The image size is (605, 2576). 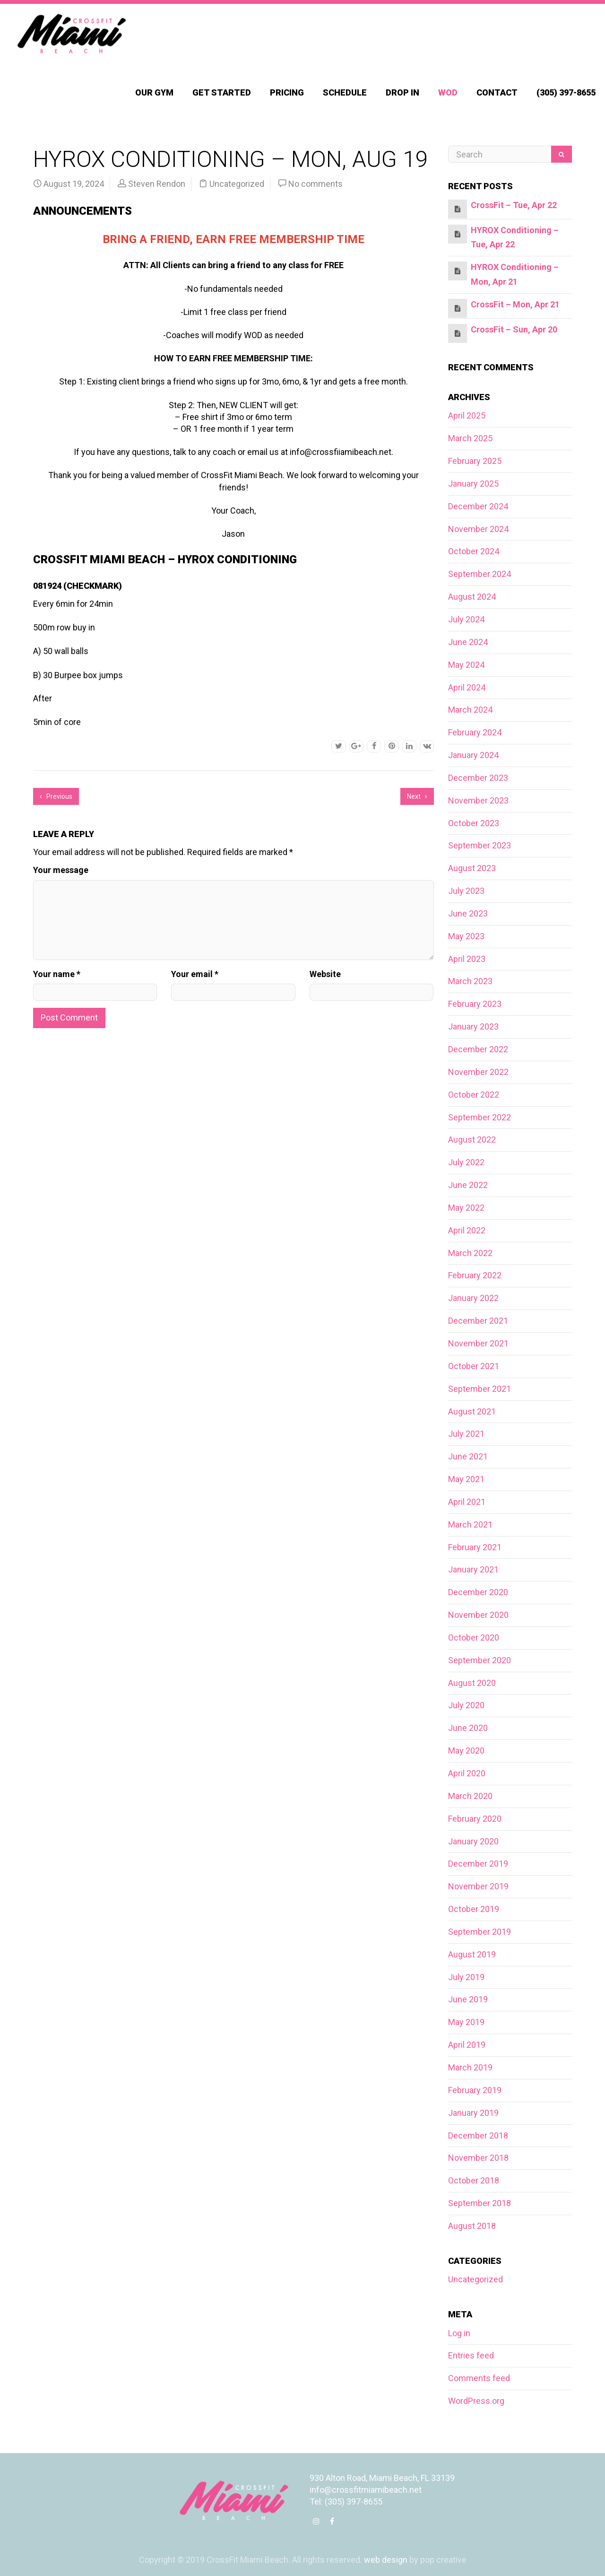 I want to click on Our Gym, so click(x=154, y=92).